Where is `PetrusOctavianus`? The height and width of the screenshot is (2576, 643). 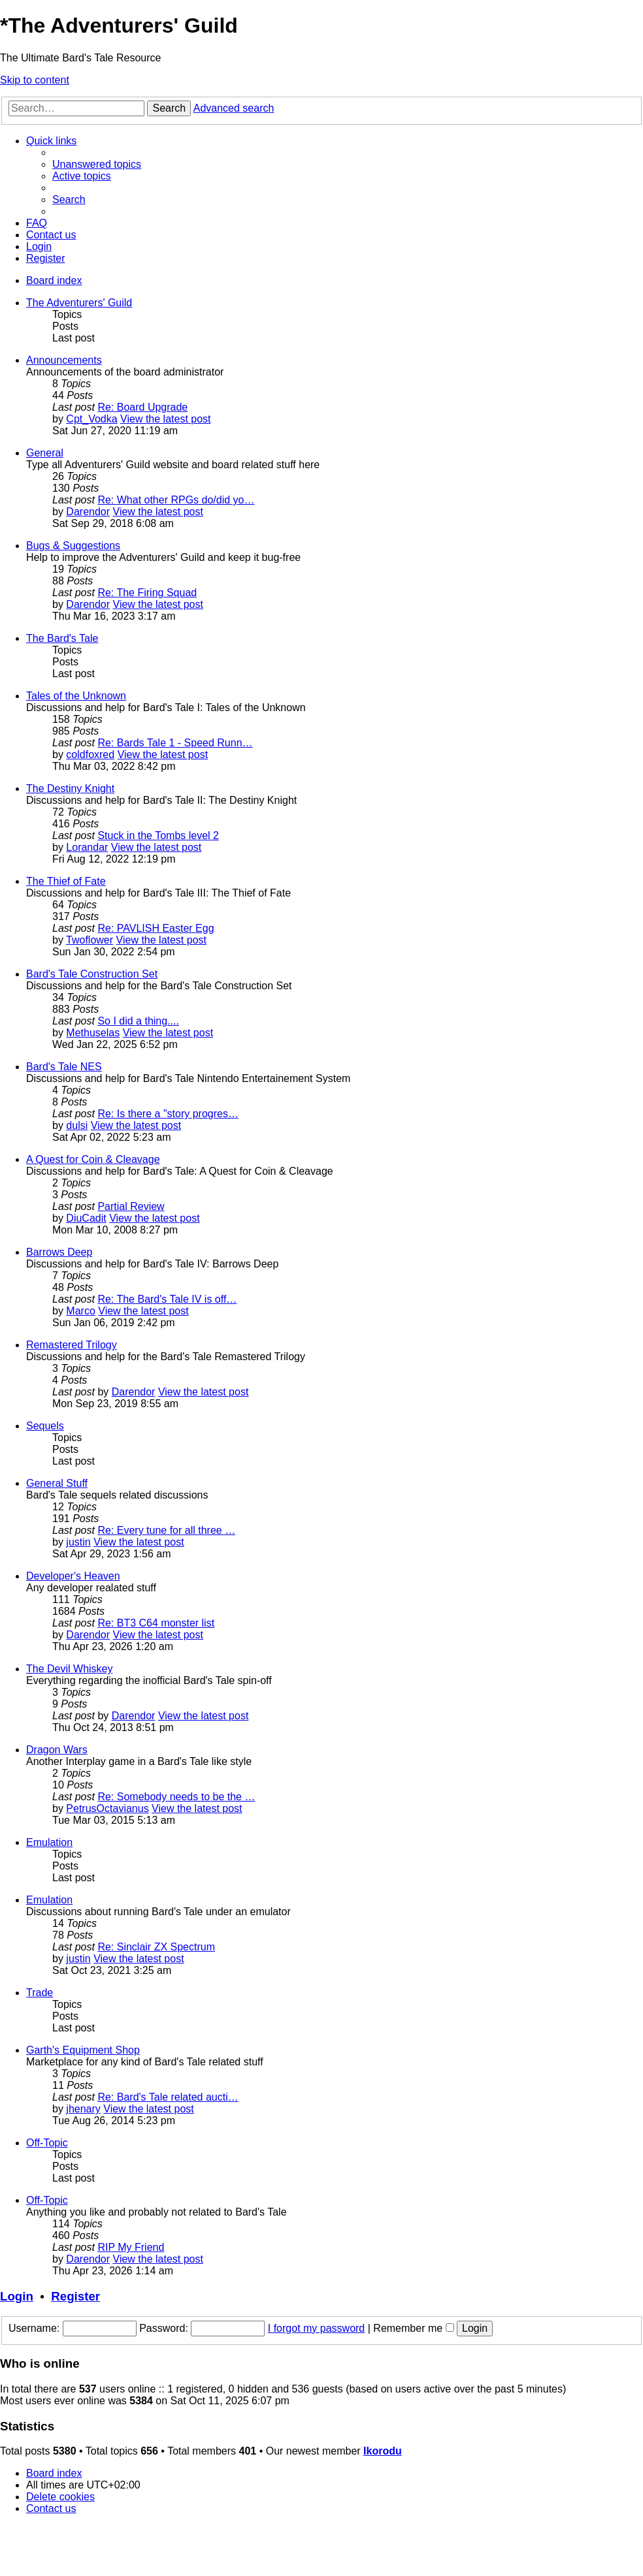 PetrusOctavianus is located at coordinates (107, 1808).